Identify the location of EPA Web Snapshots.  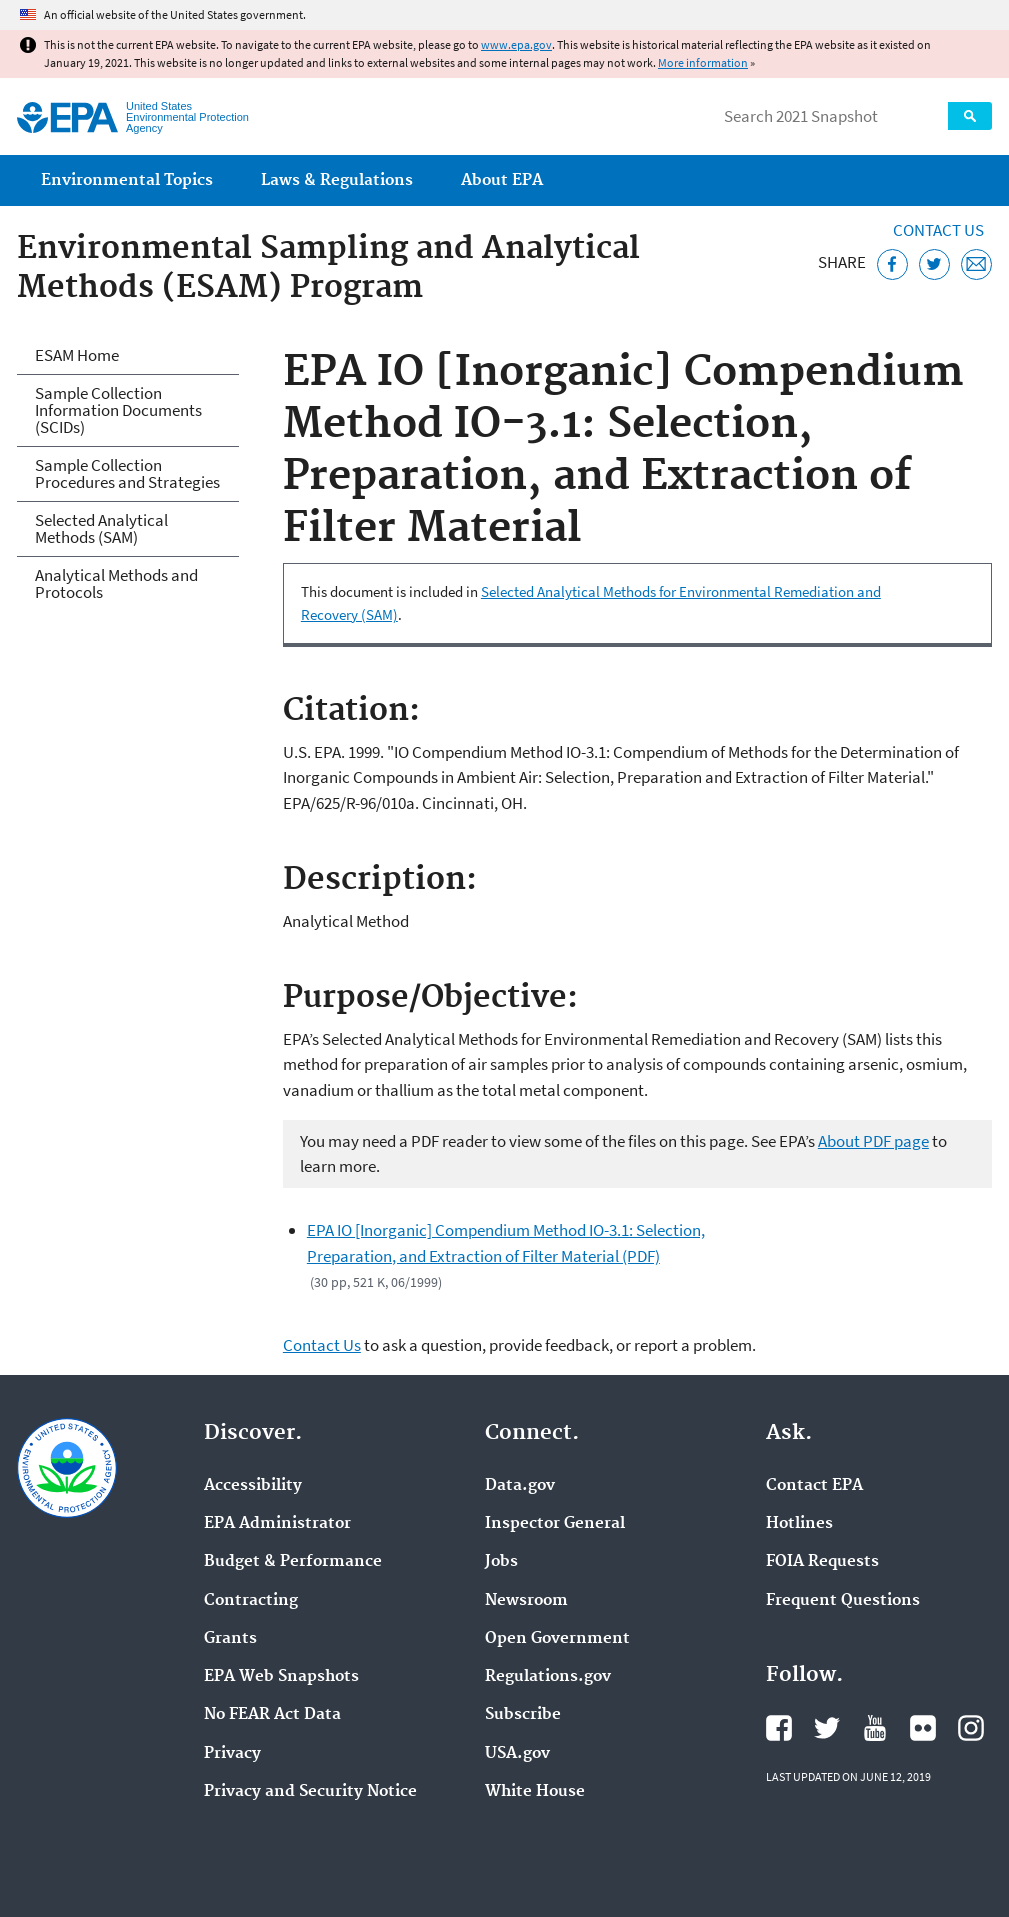
(281, 1677).